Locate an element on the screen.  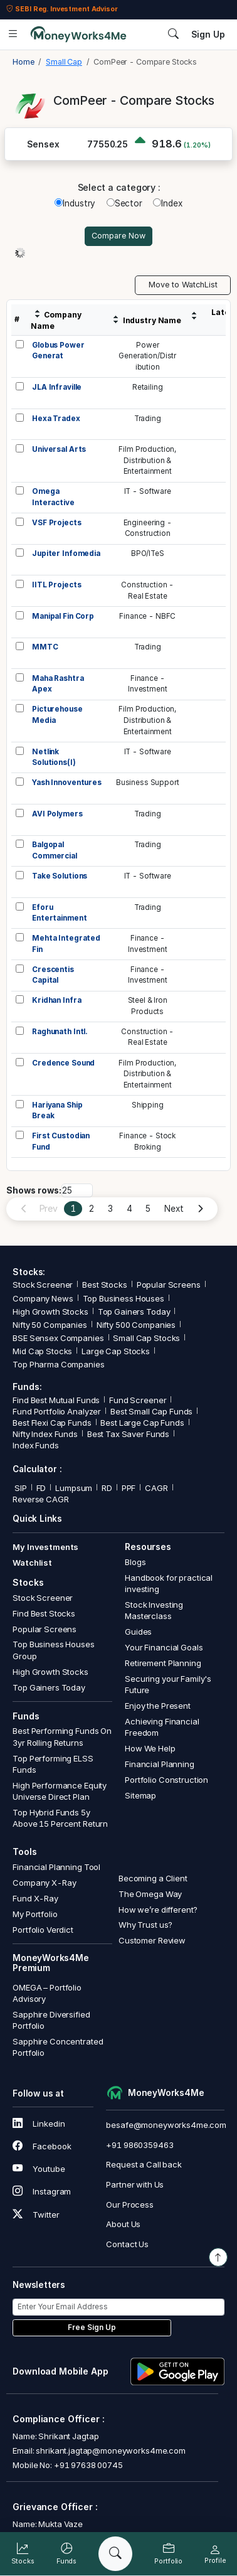
Trading is located at coordinates (147, 418).